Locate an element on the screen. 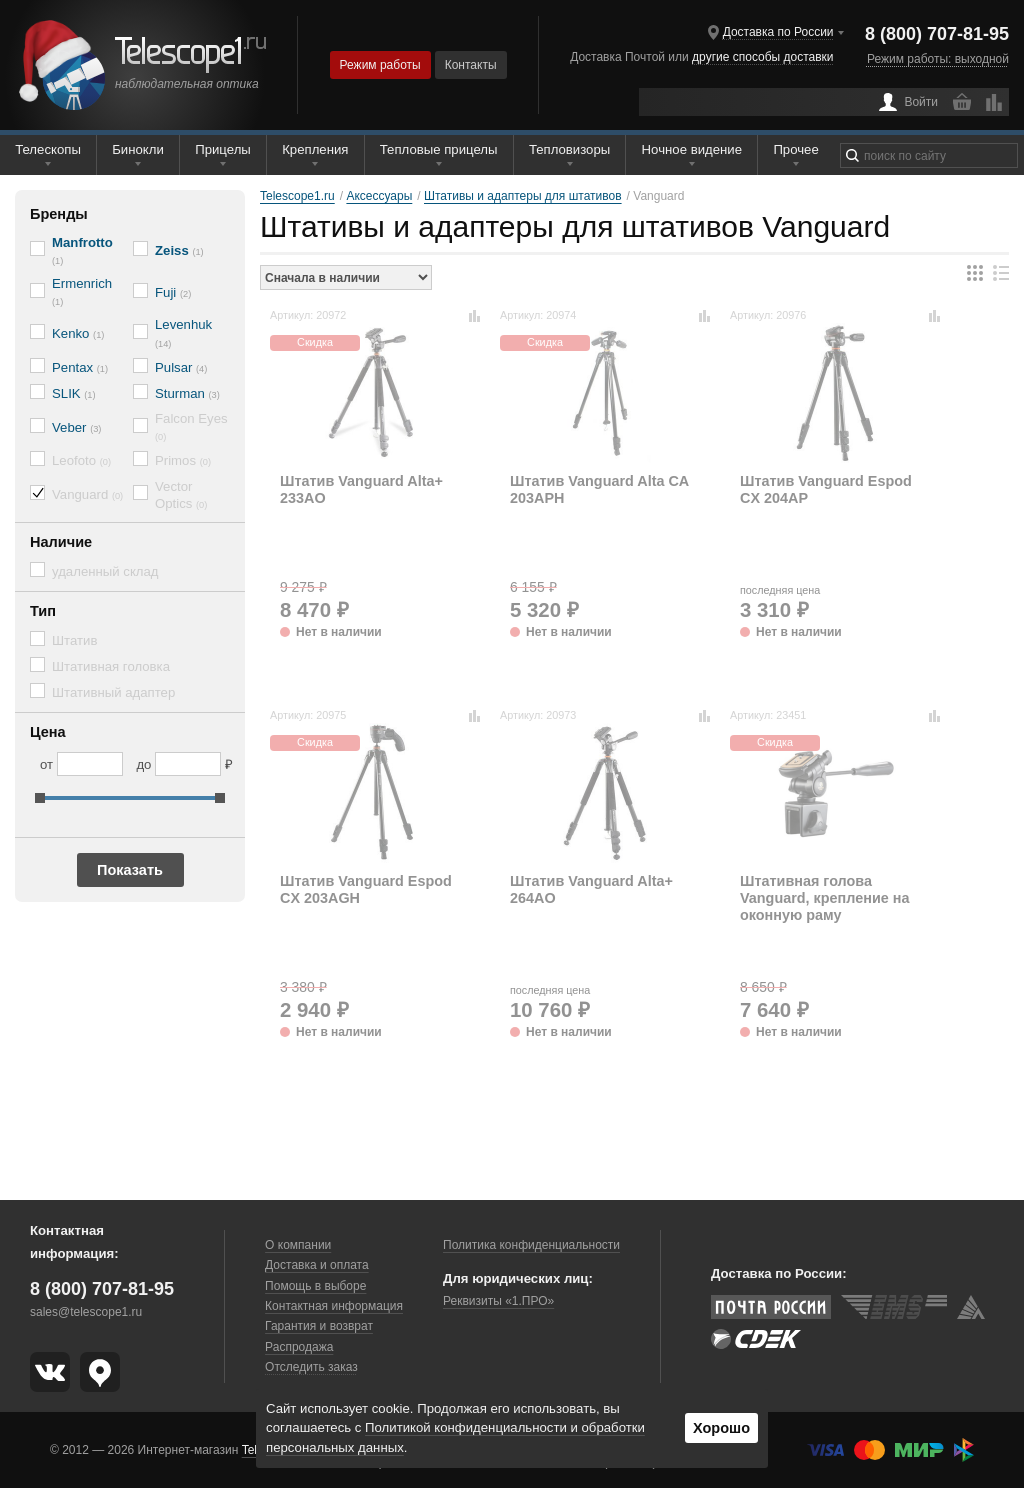 This screenshot has width=1024, height=1488. Помощь в выборе is located at coordinates (315, 1286).